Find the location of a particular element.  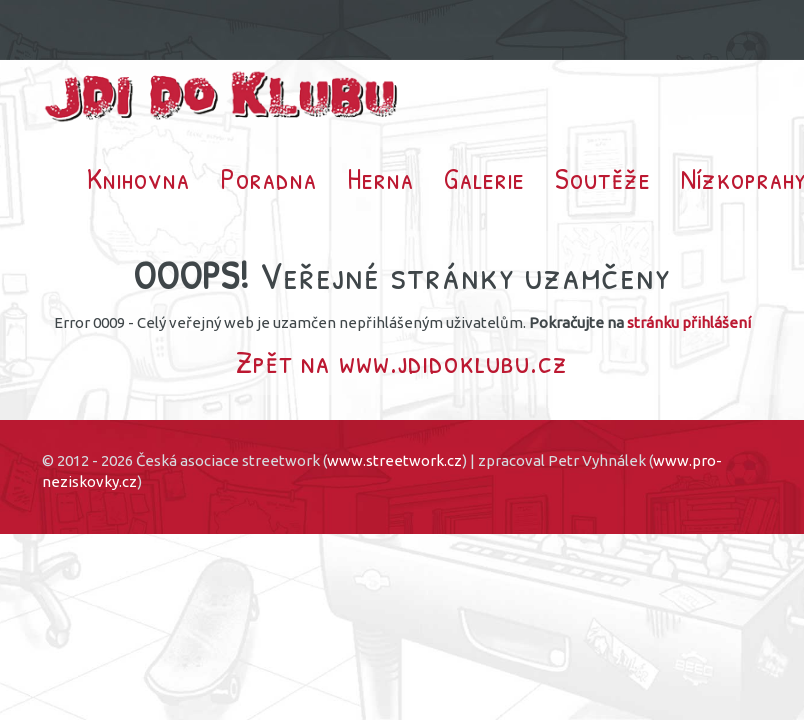

Jdi do klubu is located at coordinates (222, 96).